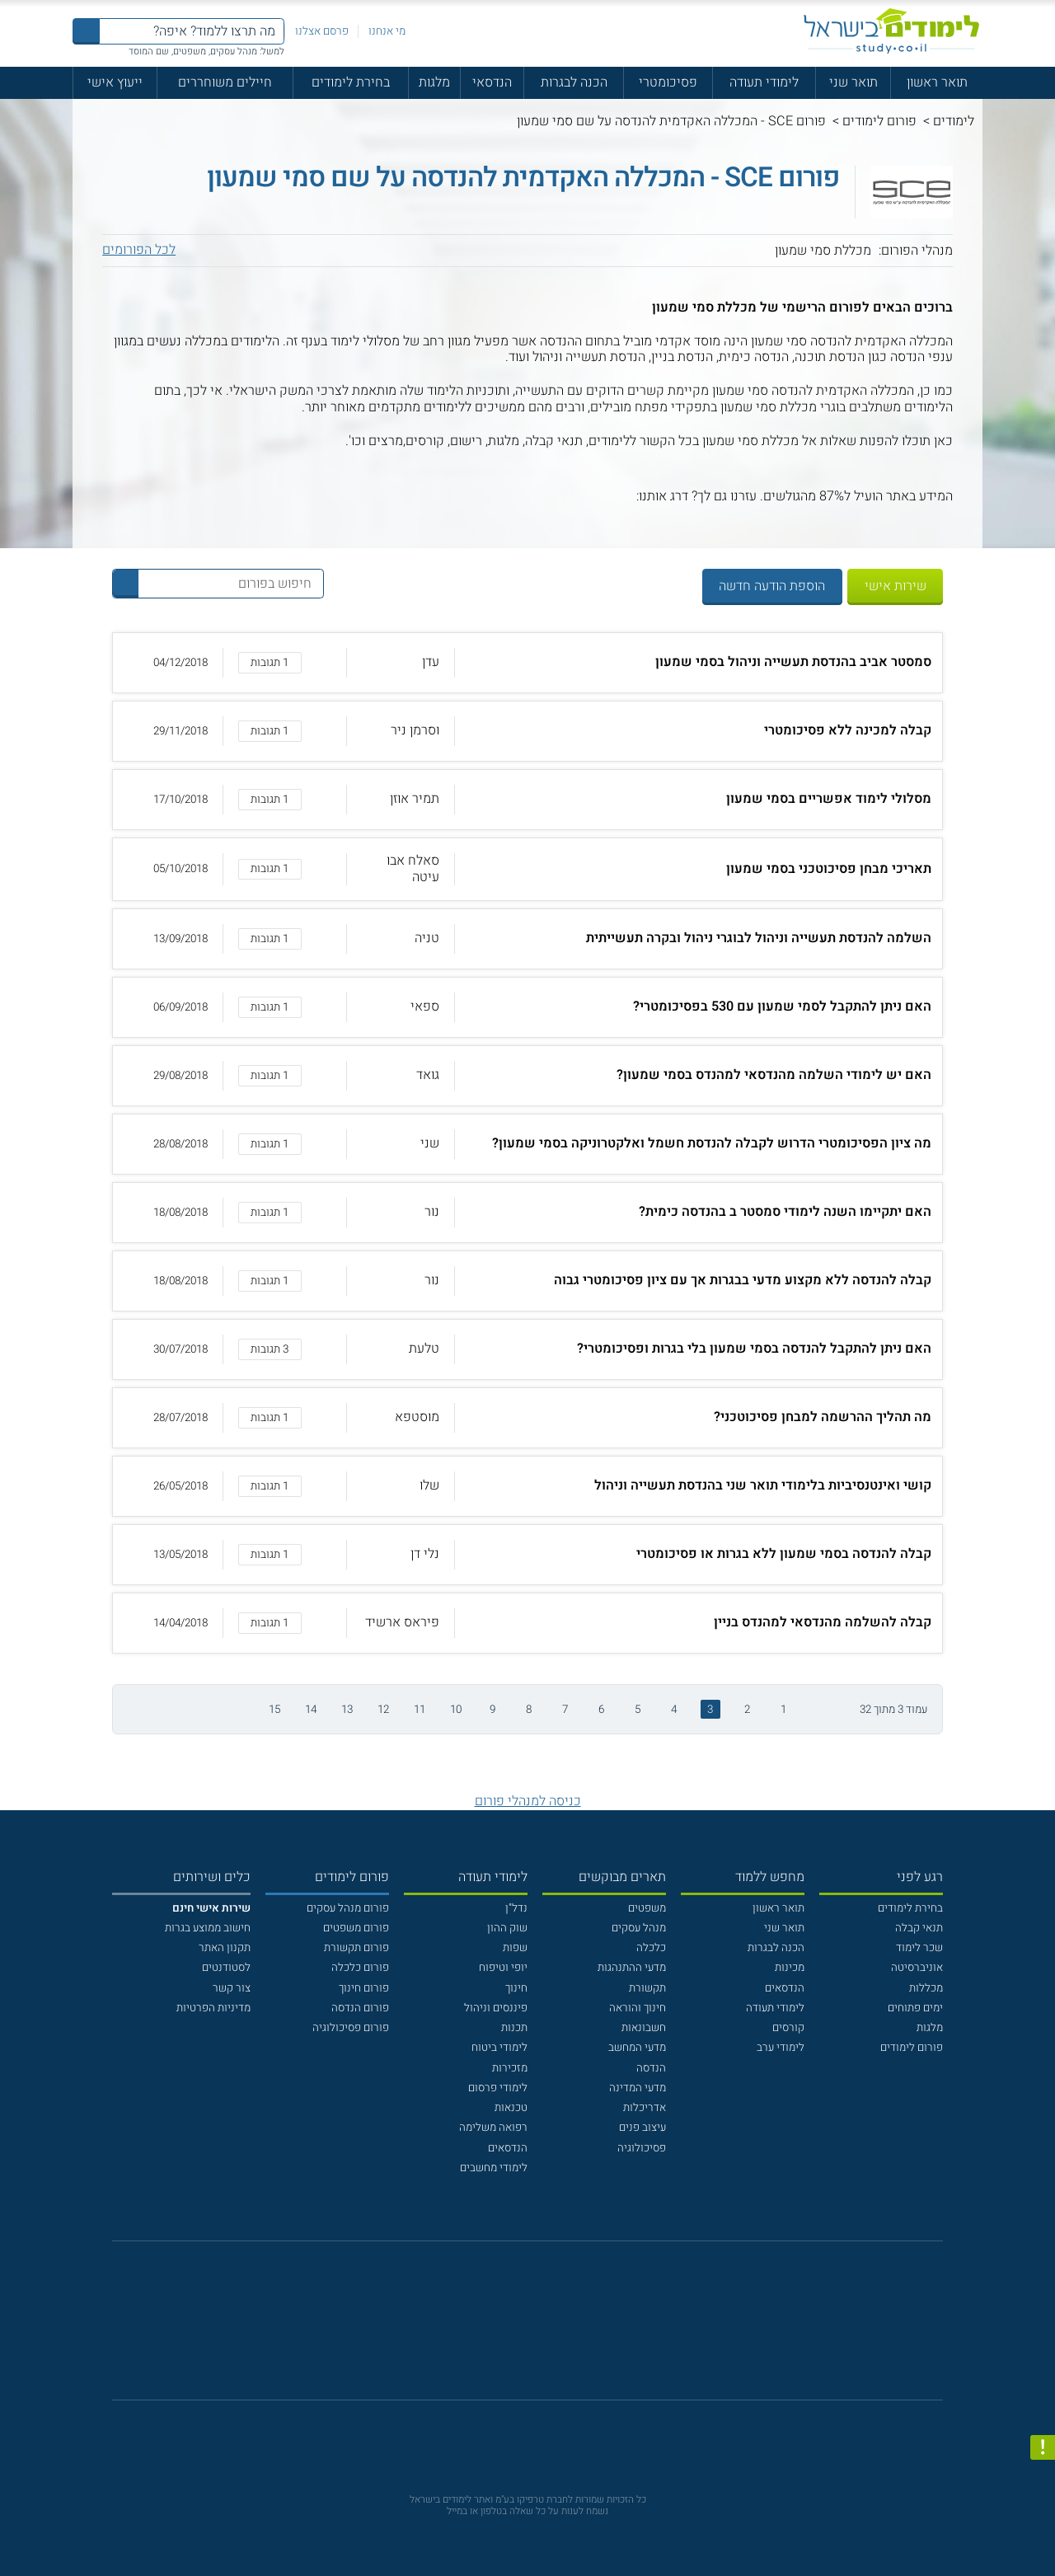 This screenshot has height=2576, width=1055. Describe the element at coordinates (511, 2108) in the screenshot. I see `טכנאות` at that location.